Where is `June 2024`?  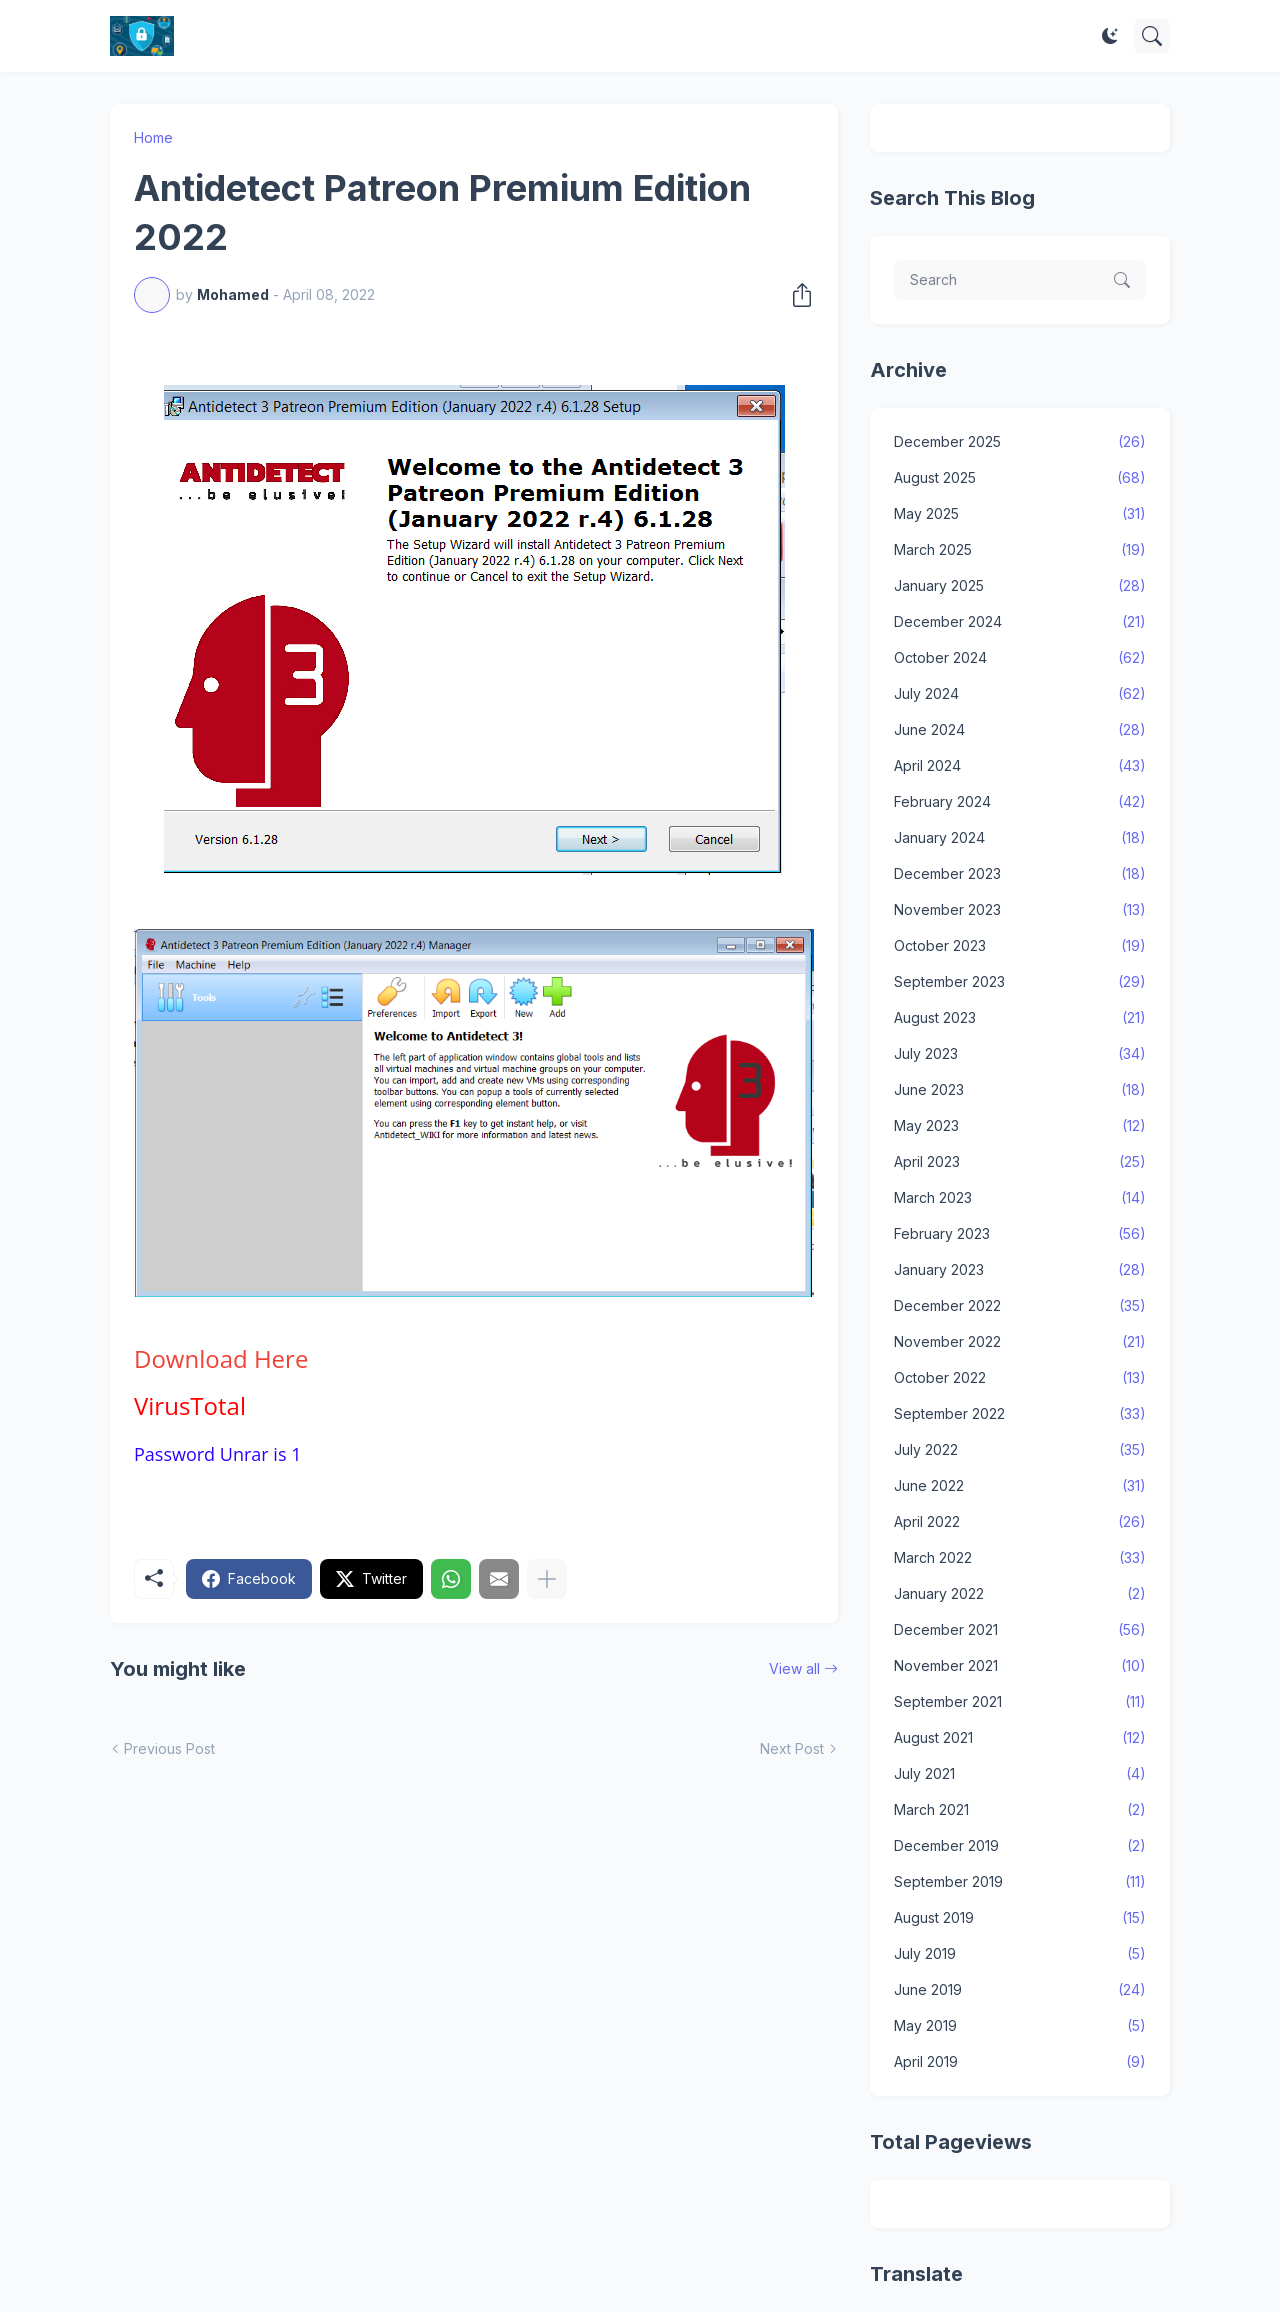 June 2024 is located at coordinates (1020, 730).